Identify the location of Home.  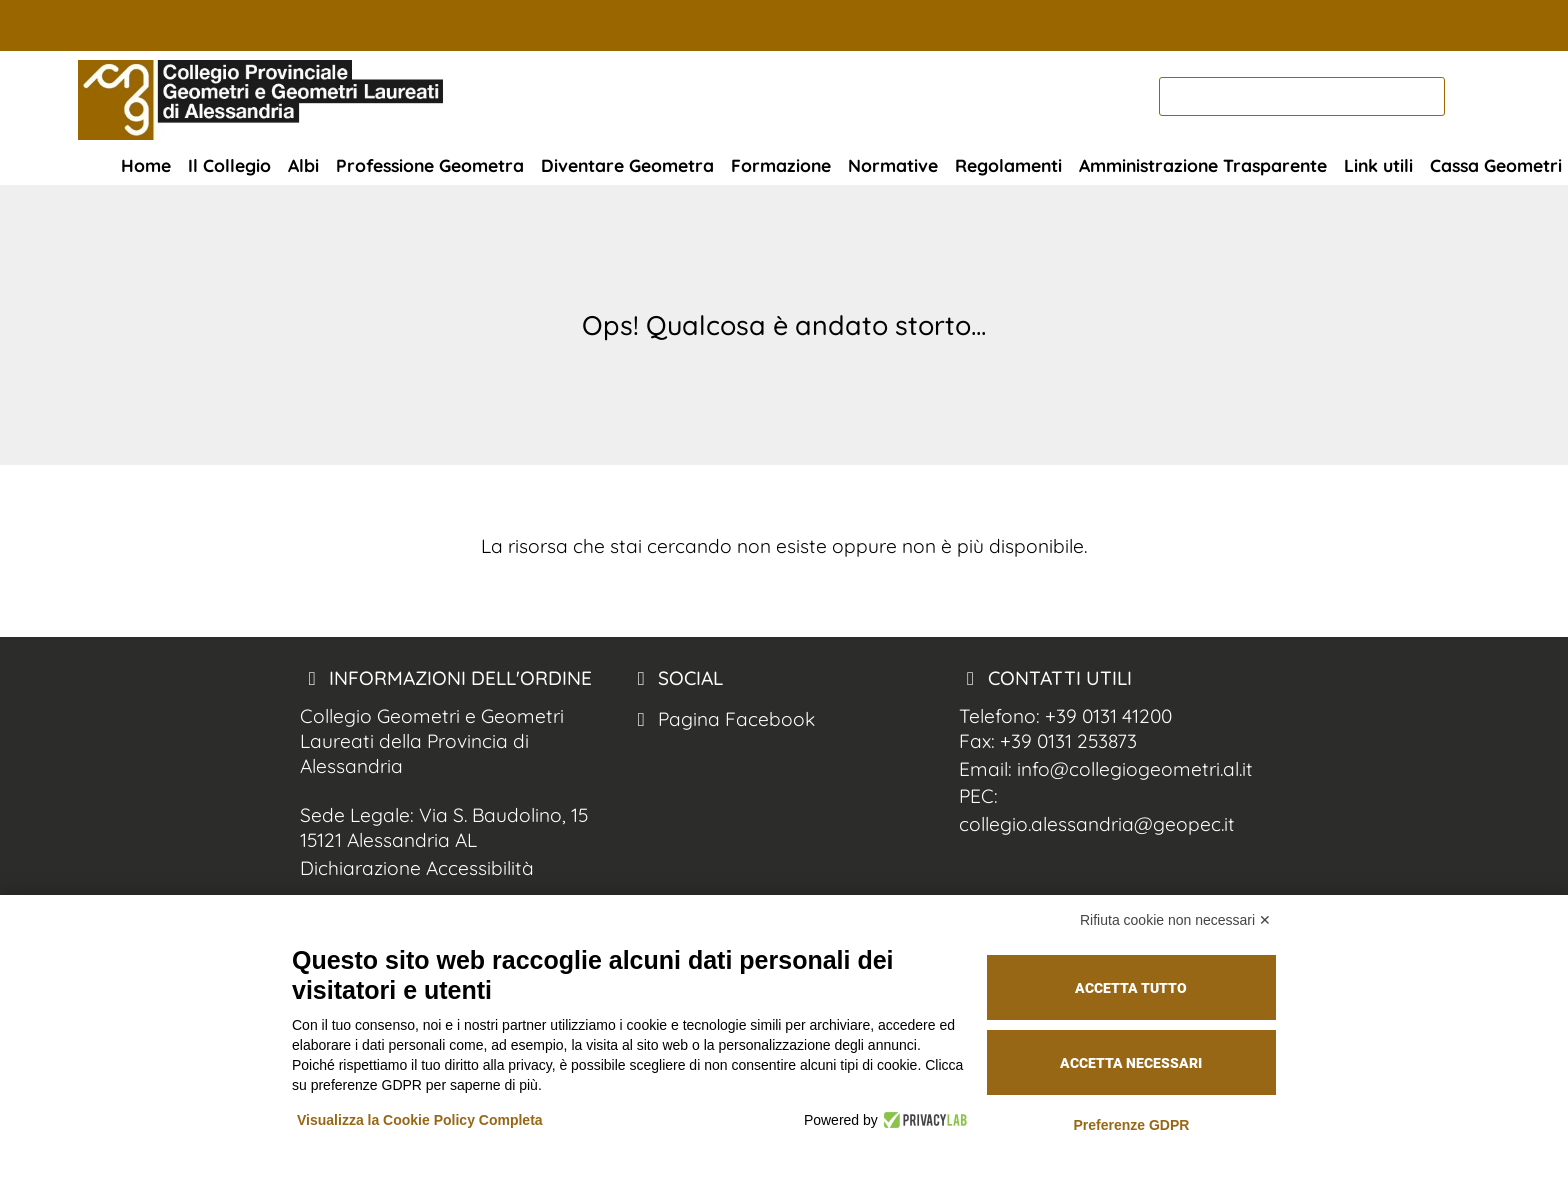
(146, 165).